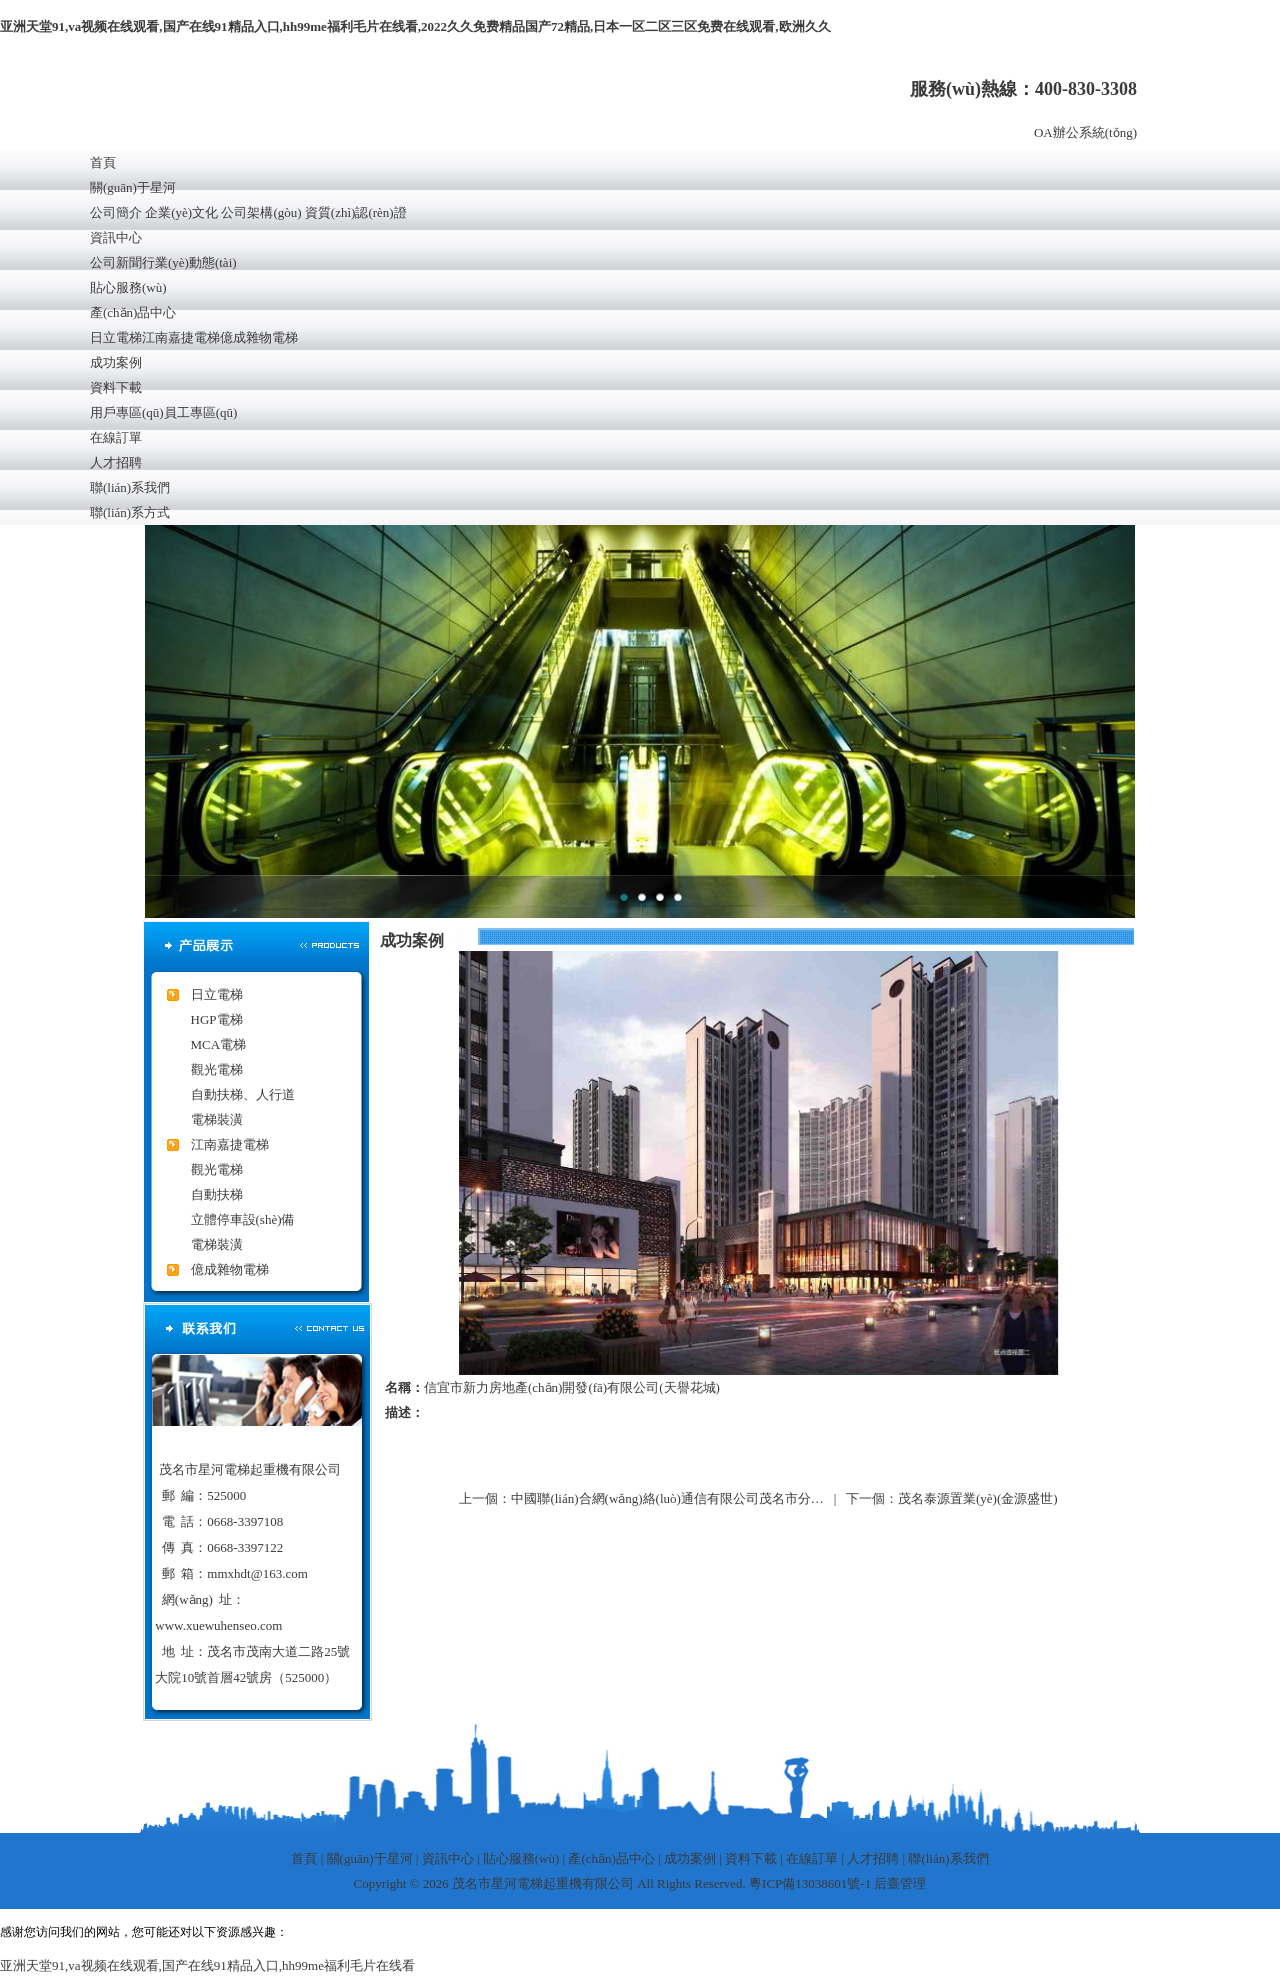  I want to click on MCA電梯, so click(219, 1044).